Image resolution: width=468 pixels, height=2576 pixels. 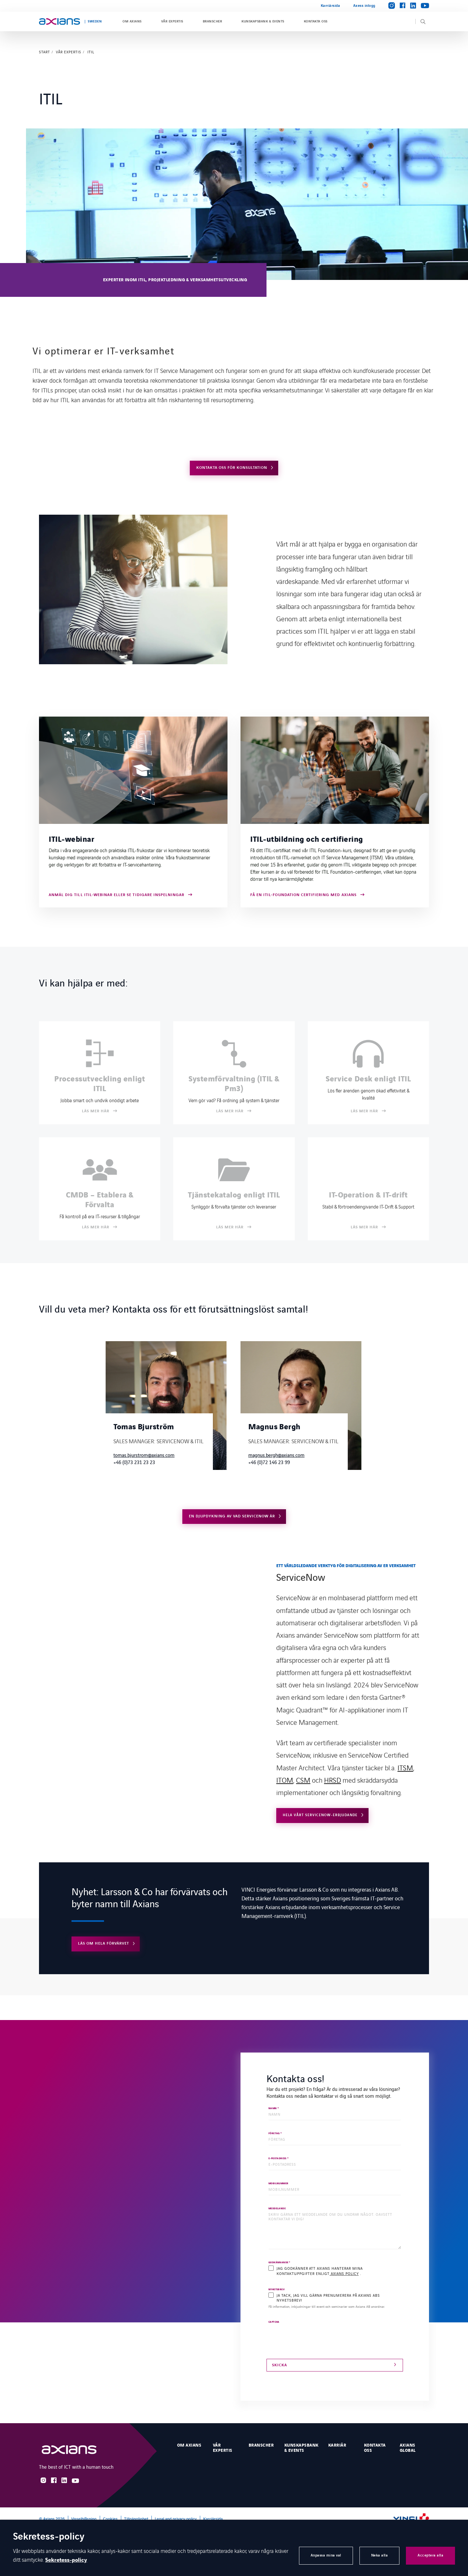 I want to click on Neka alla [button], so click(x=379, y=2555).